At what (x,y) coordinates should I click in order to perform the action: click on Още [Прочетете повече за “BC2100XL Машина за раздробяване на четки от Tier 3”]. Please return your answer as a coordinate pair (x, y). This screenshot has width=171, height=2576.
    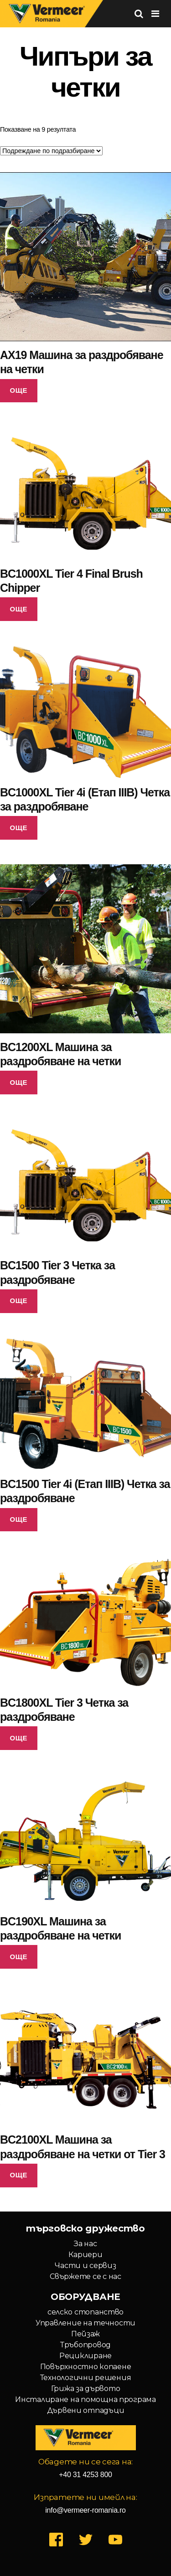
    Looking at the image, I should click on (18, 2175).